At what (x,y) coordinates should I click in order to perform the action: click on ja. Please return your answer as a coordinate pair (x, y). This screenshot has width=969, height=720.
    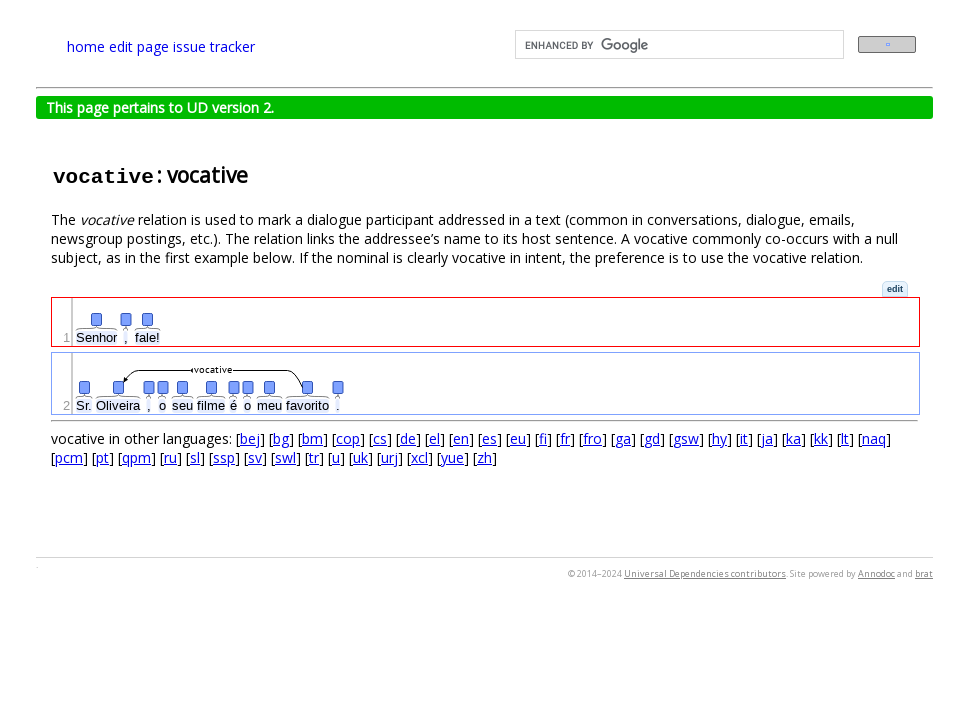
    Looking at the image, I should click on (767, 438).